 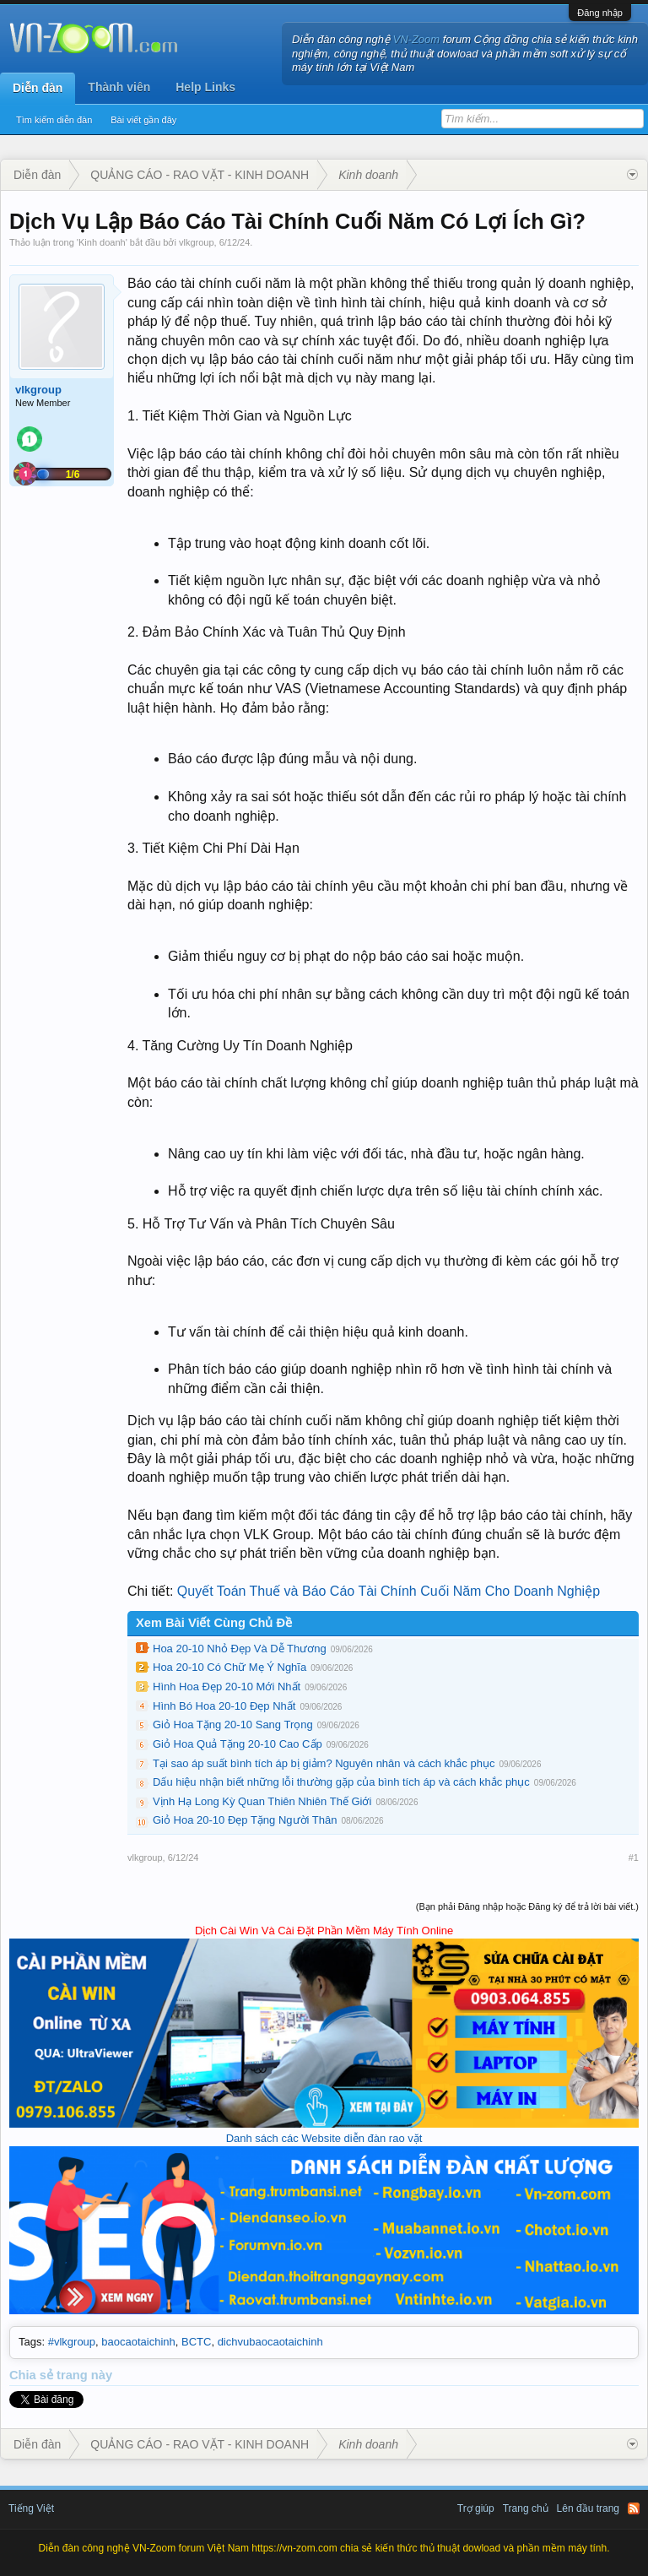 I want to click on Kinh doanh, so click(x=102, y=242).